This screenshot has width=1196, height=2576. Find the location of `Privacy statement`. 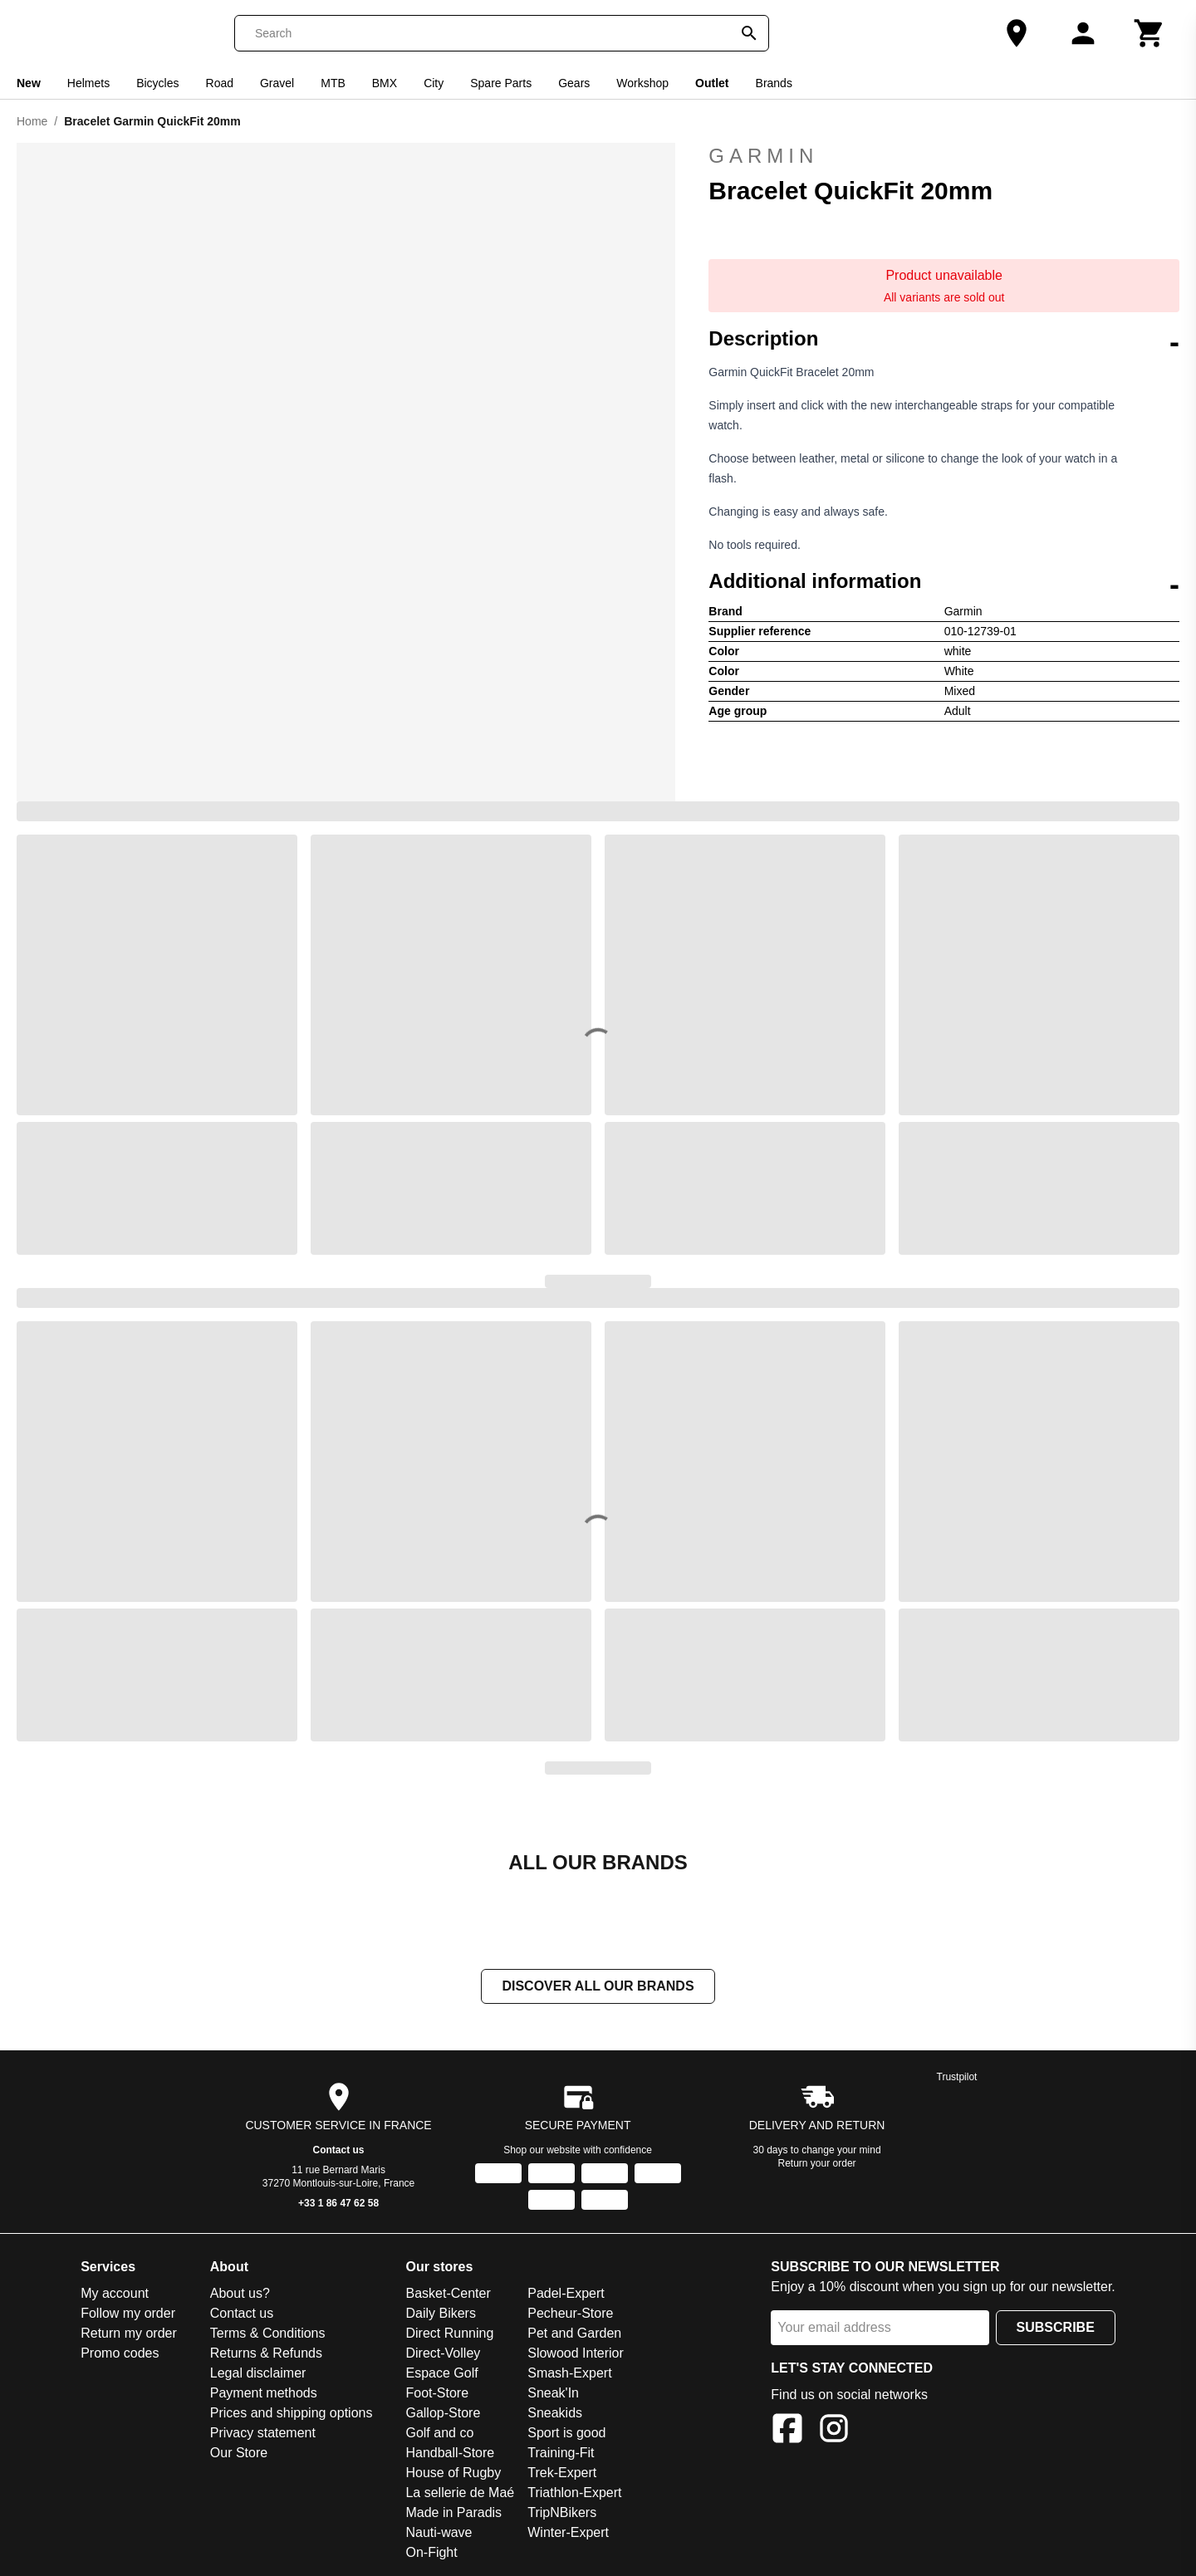

Privacy statement is located at coordinates (263, 2433).